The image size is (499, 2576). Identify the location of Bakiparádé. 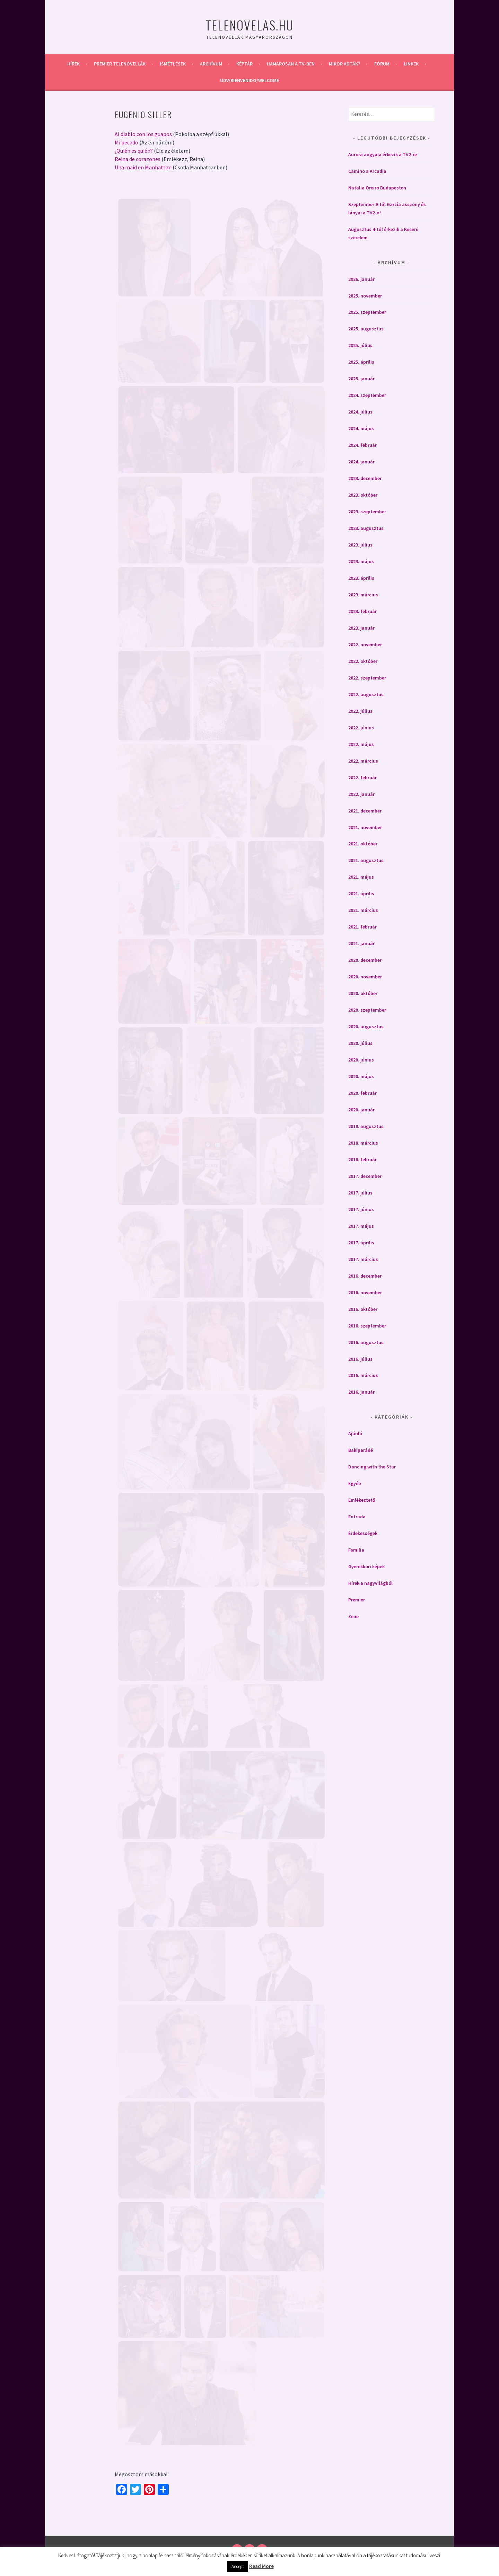
(360, 1450).